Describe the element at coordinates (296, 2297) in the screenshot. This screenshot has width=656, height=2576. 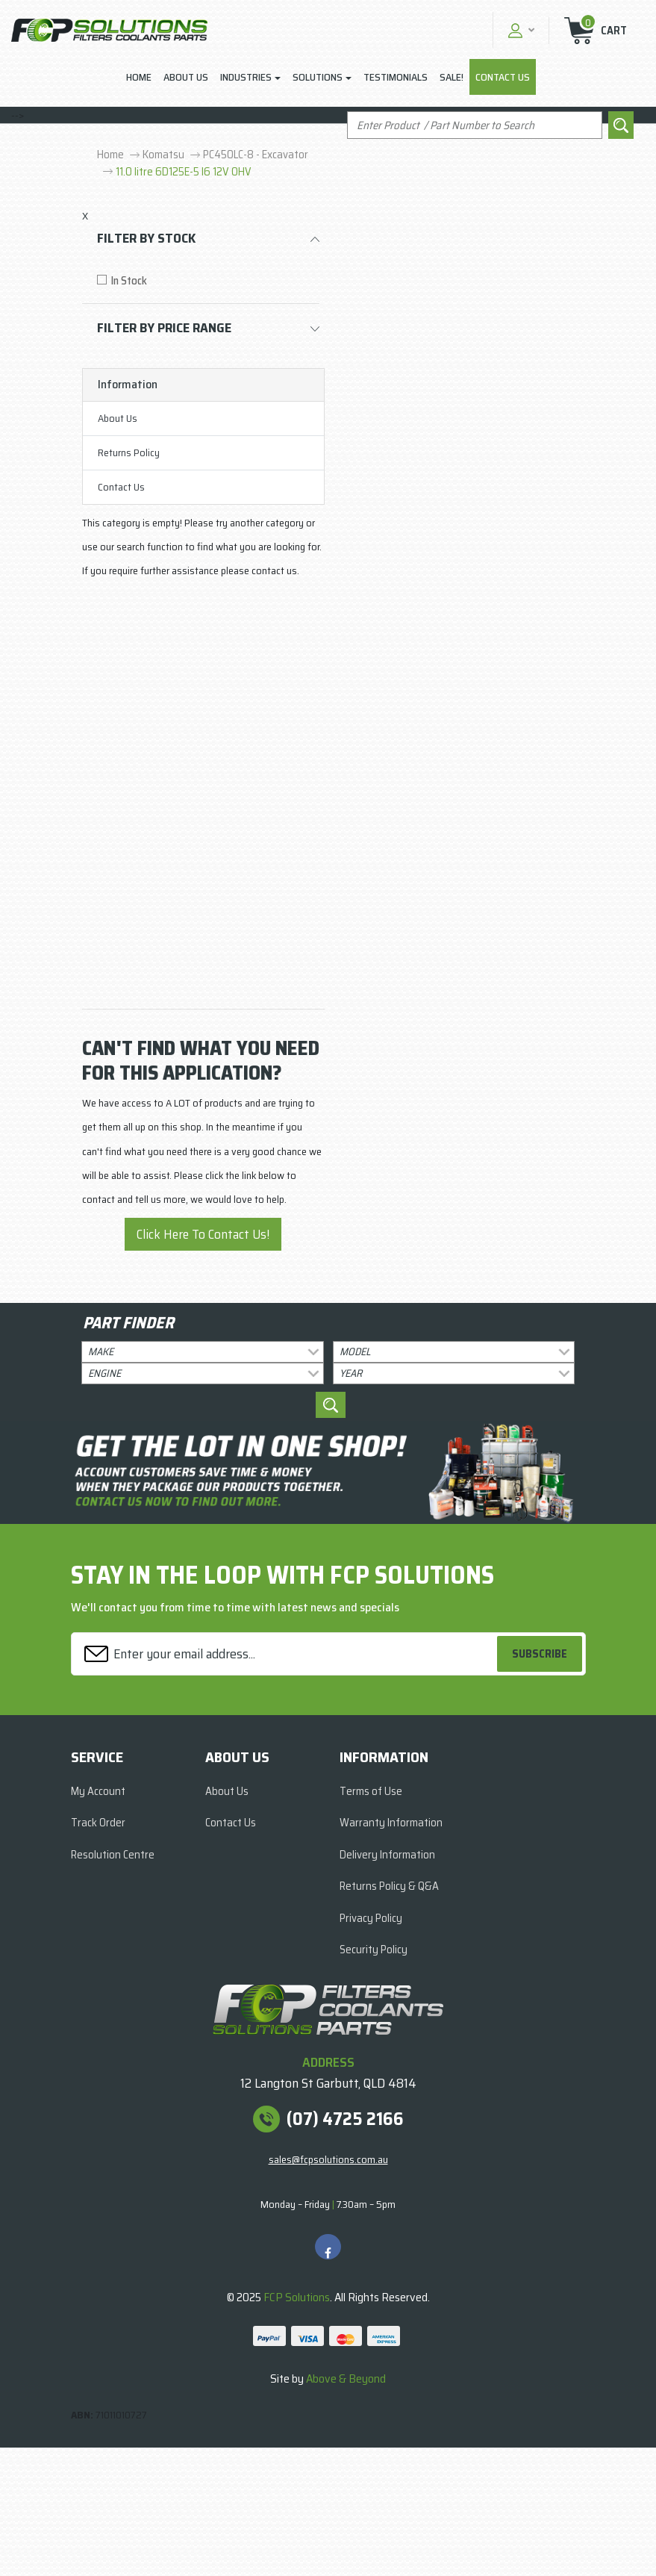
I see `FCP Solutions` at that location.